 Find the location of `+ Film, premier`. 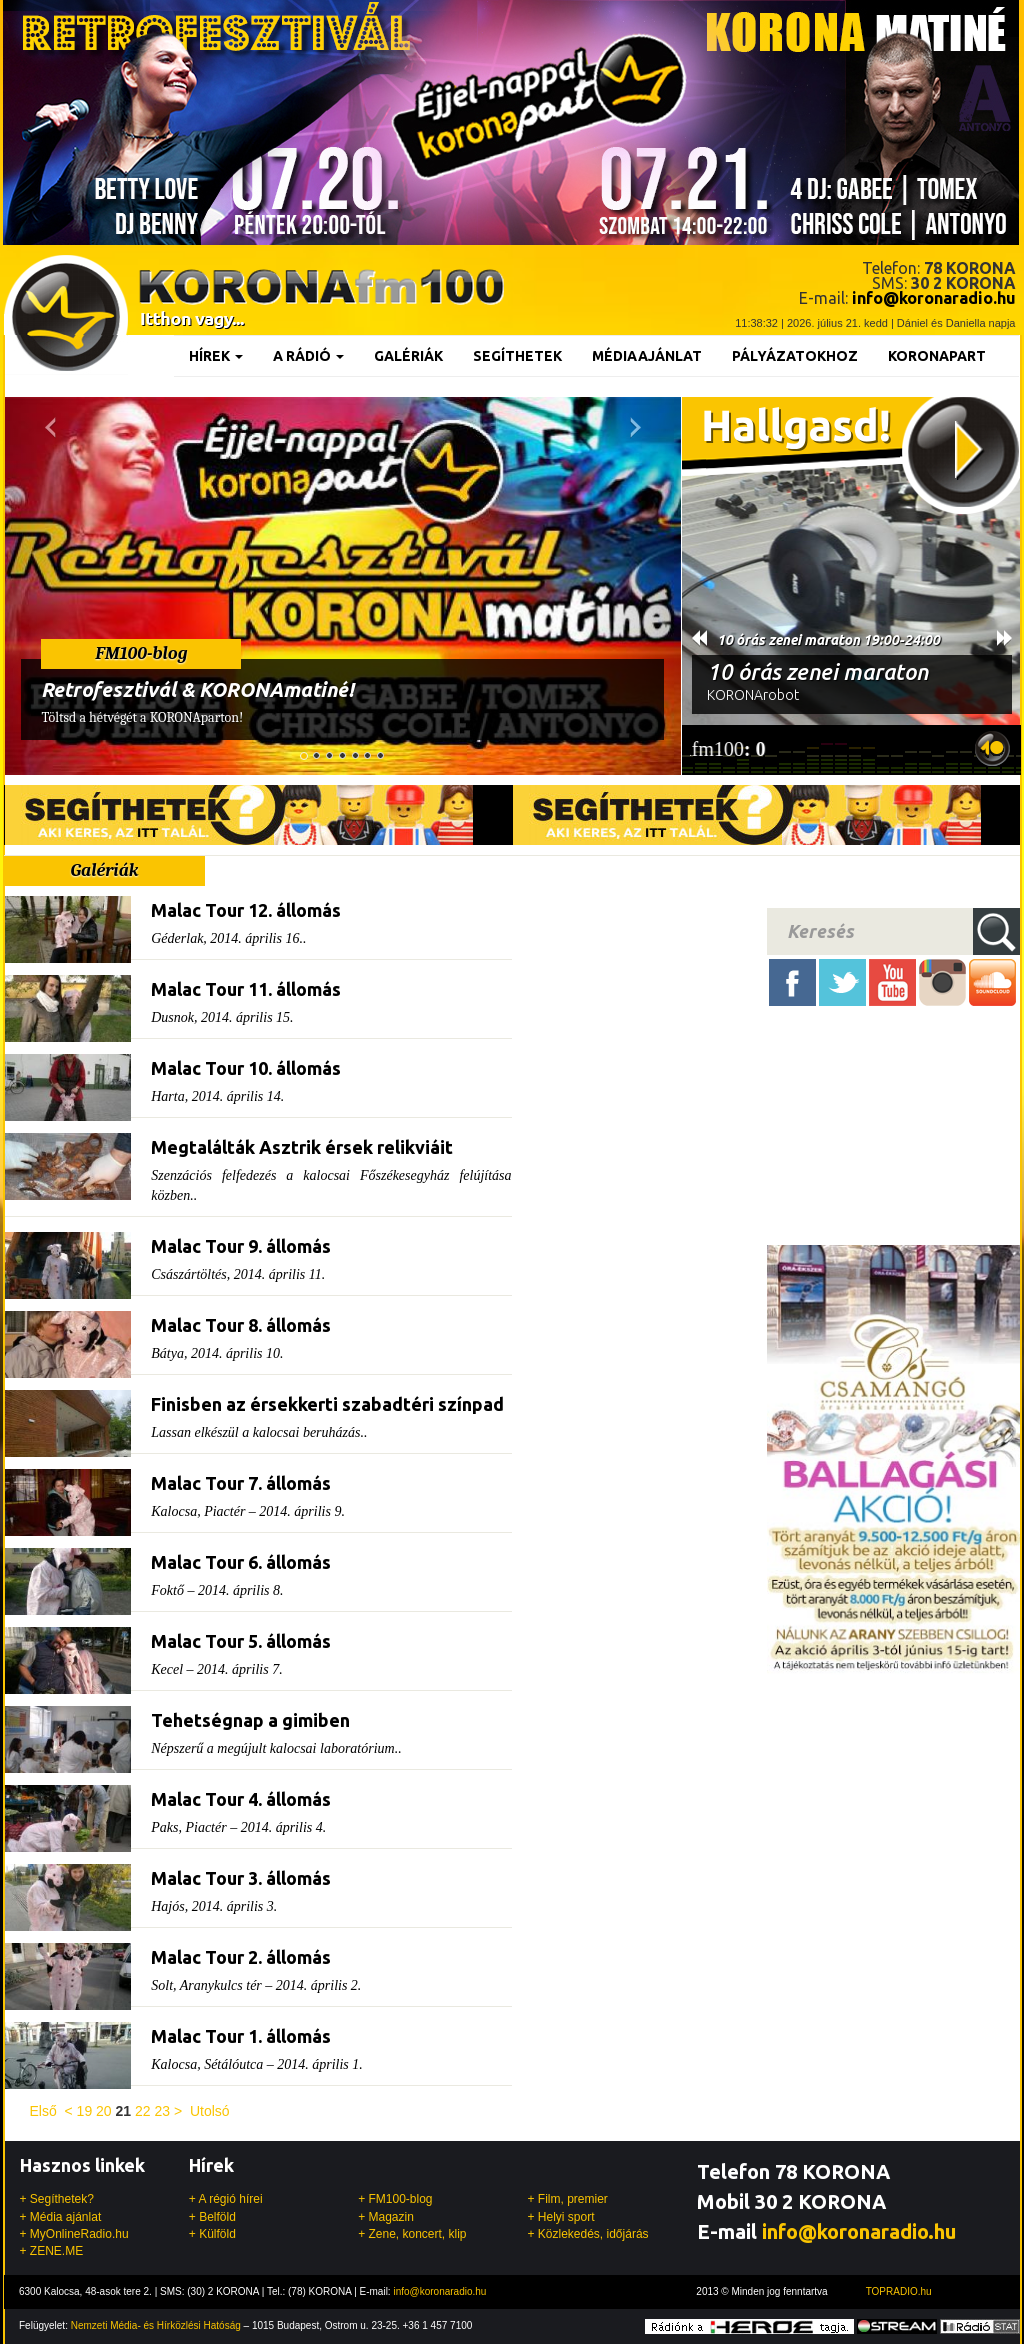

+ Film, premier is located at coordinates (567, 2199).